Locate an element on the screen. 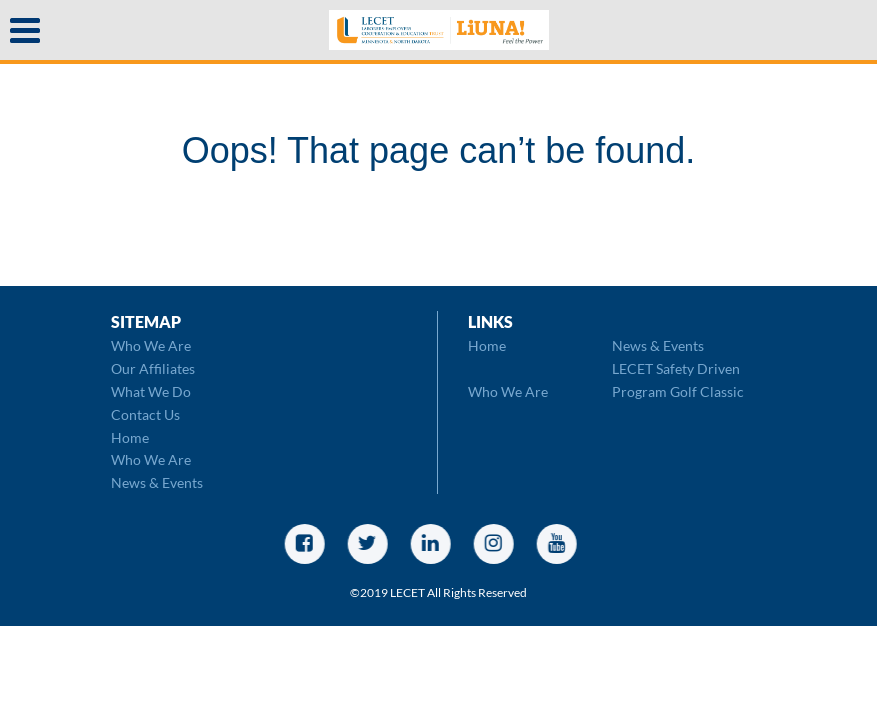 This screenshot has height=720, width=877. Our Affiliates is located at coordinates (153, 368).